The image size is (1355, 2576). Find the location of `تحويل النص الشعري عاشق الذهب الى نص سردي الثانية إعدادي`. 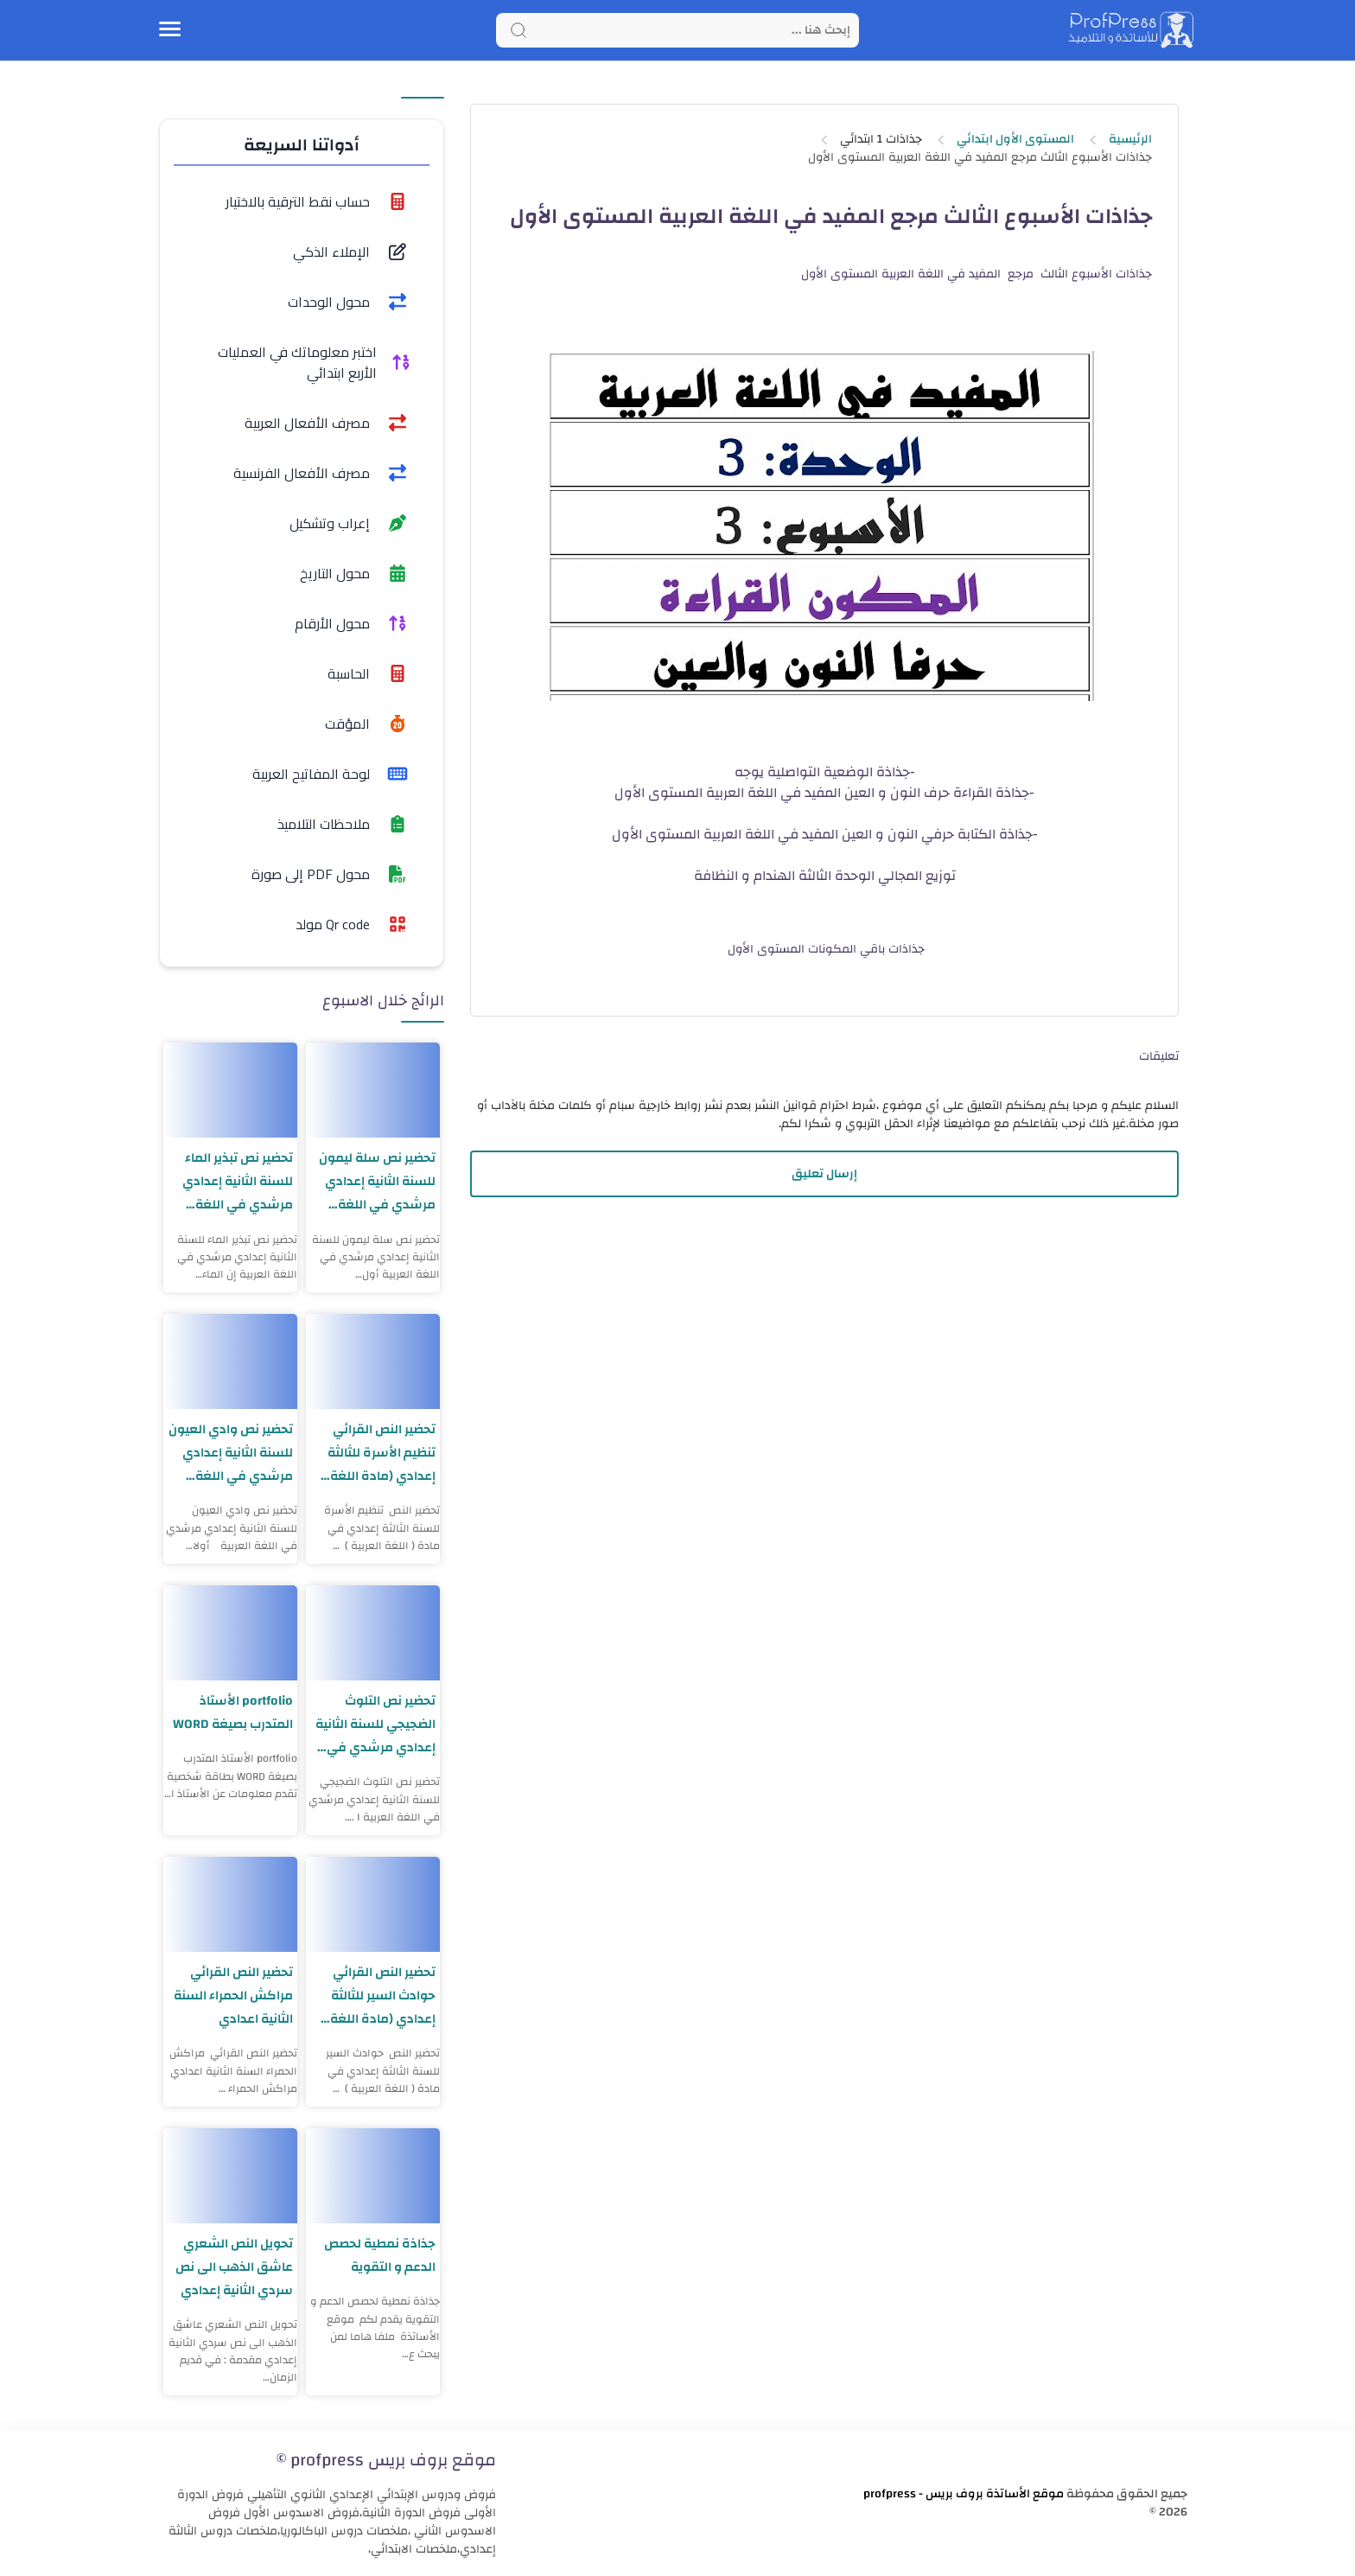

تحويل النص الشعري عاشق الذهب الى نص سردي الثانية إعدادي is located at coordinates (234, 2267).